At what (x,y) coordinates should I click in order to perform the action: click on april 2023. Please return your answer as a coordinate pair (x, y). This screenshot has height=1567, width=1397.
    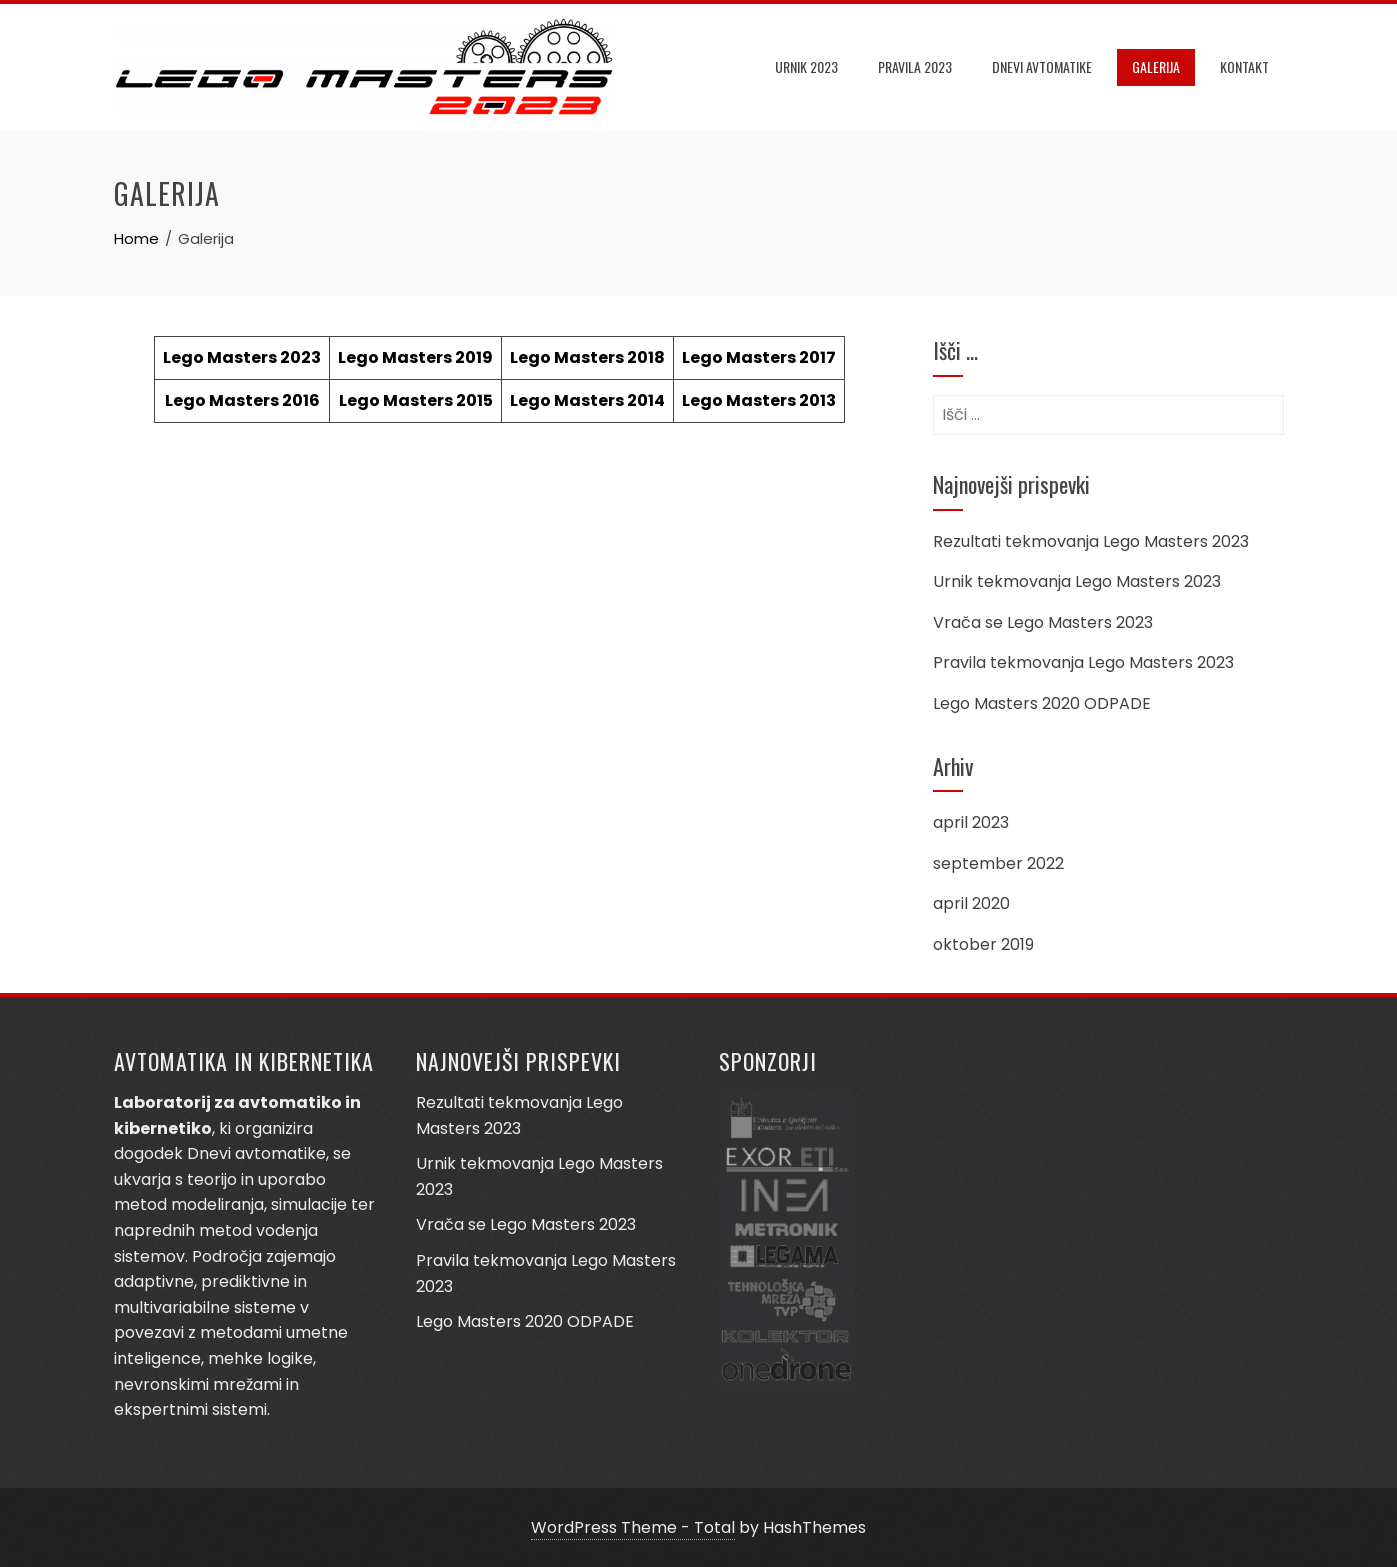
    Looking at the image, I should click on (971, 822).